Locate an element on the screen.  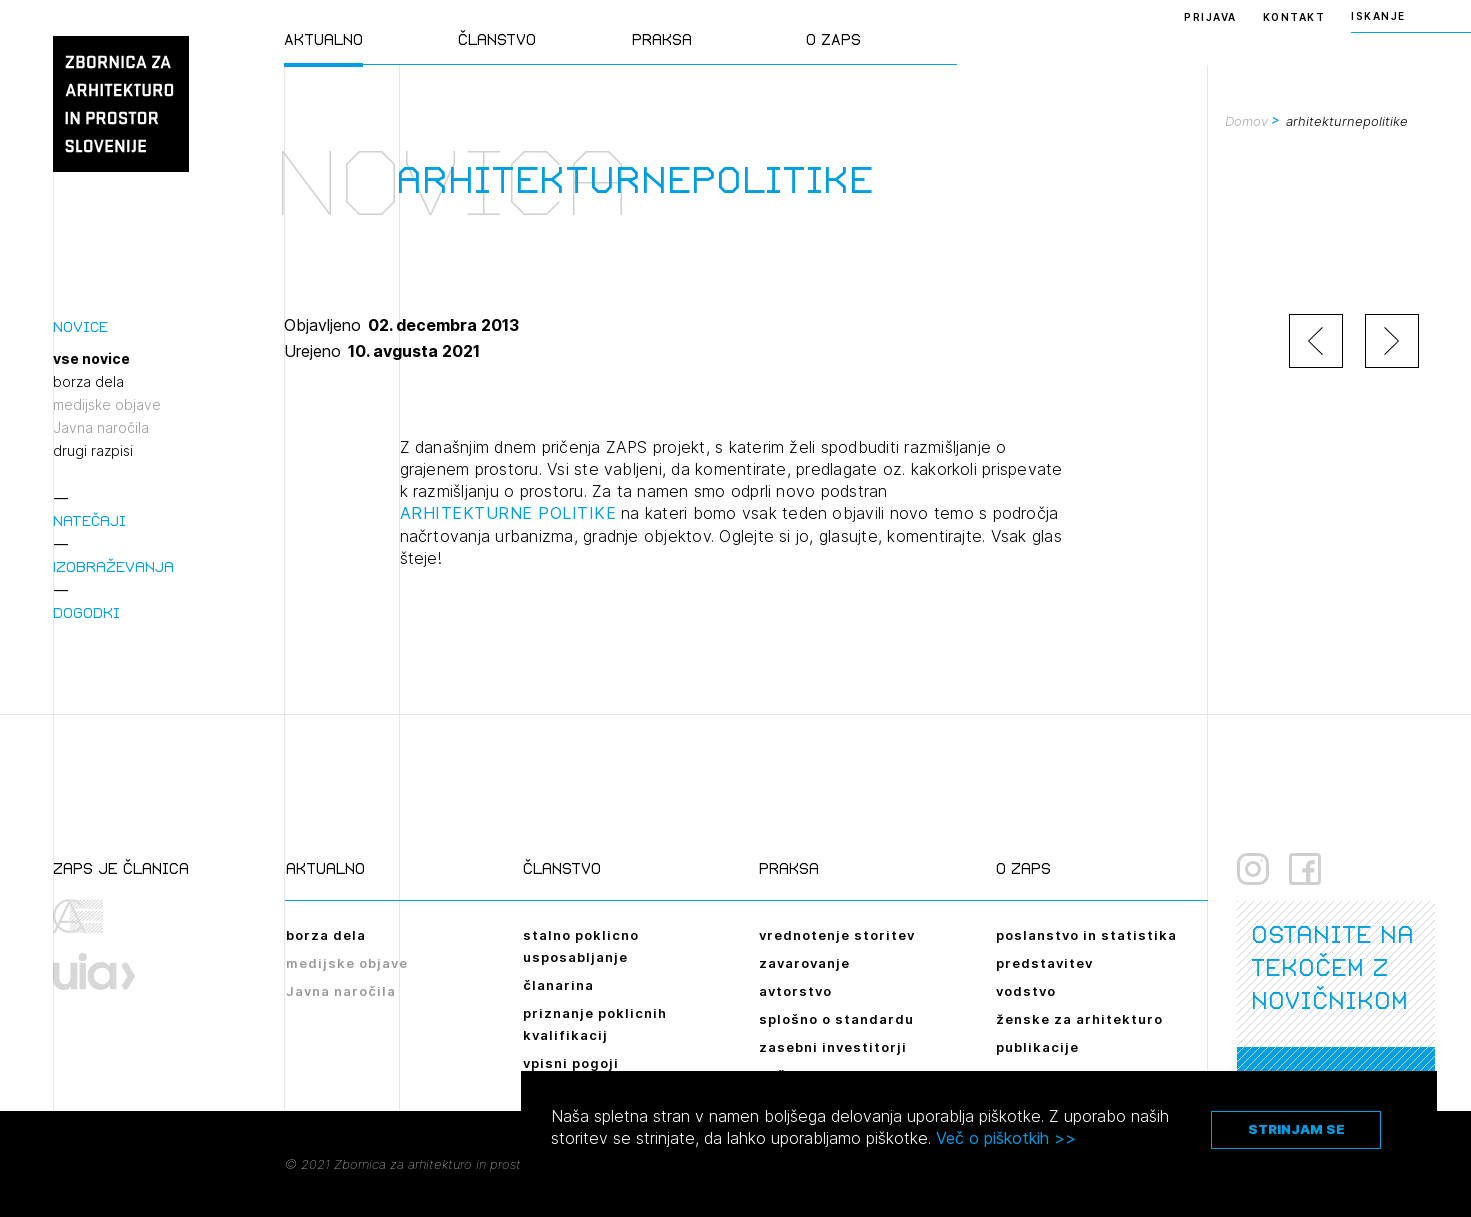
drugi razpisi is located at coordinates (93, 451).